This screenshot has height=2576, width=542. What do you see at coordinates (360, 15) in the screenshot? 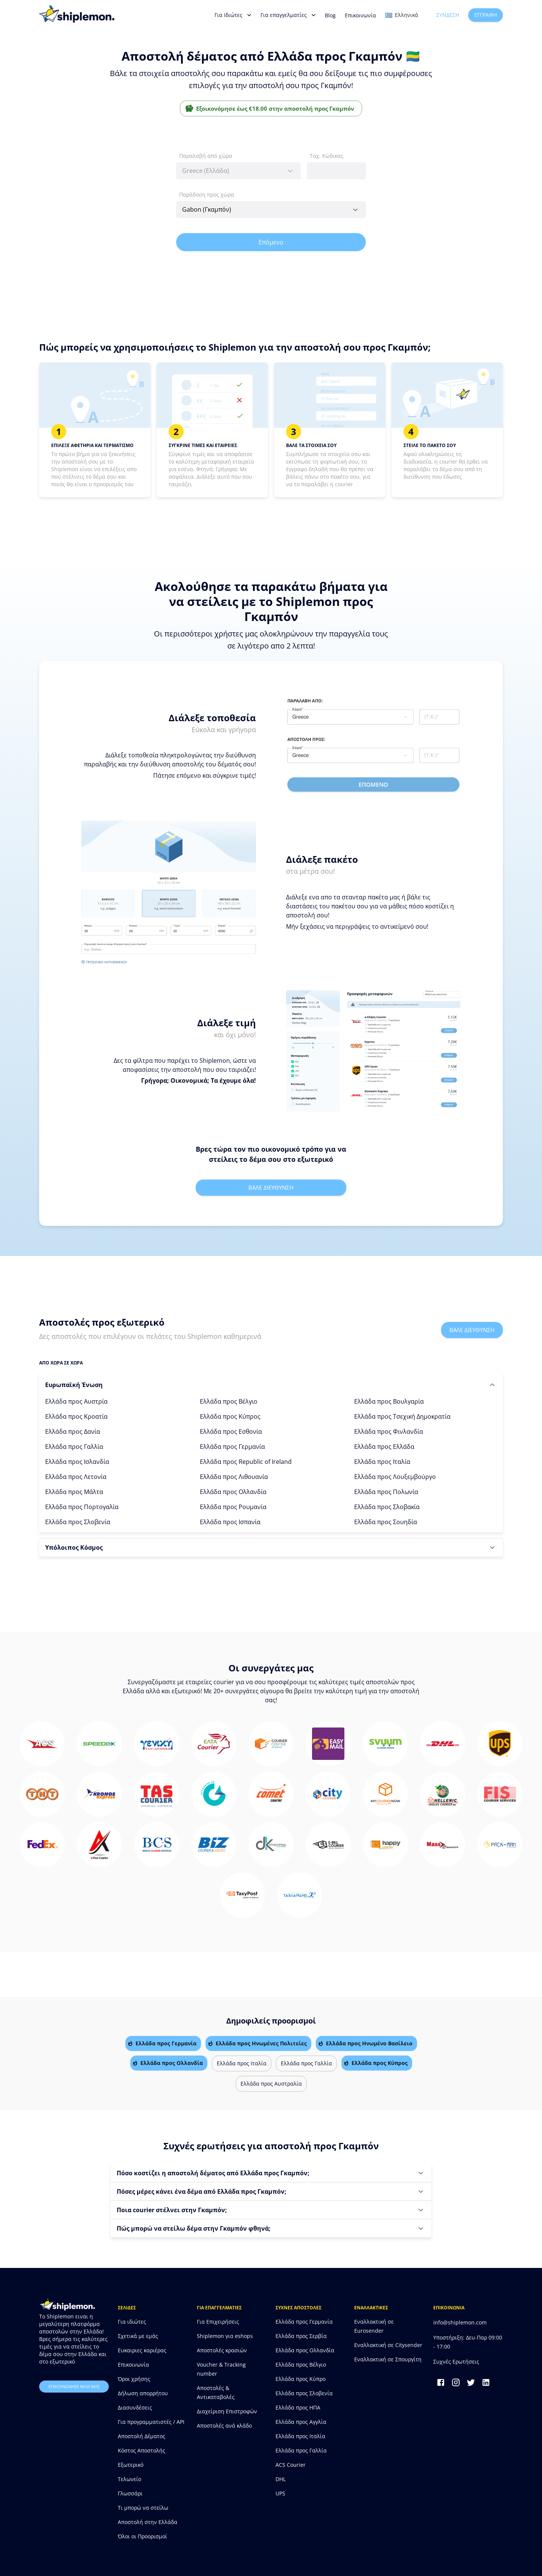
I see `Επικοινωνία` at bounding box center [360, 15].